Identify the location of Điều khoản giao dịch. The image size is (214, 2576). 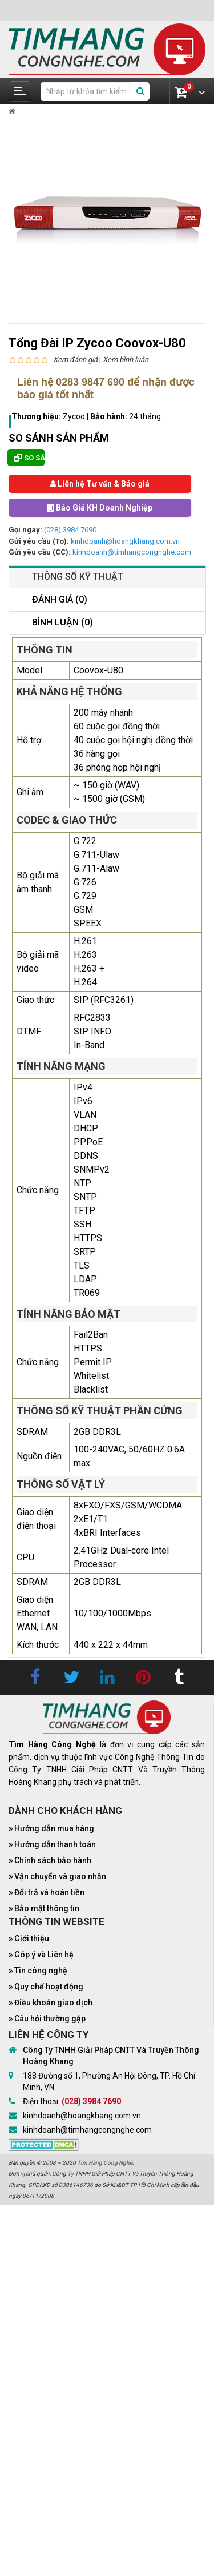
(53, 2002).